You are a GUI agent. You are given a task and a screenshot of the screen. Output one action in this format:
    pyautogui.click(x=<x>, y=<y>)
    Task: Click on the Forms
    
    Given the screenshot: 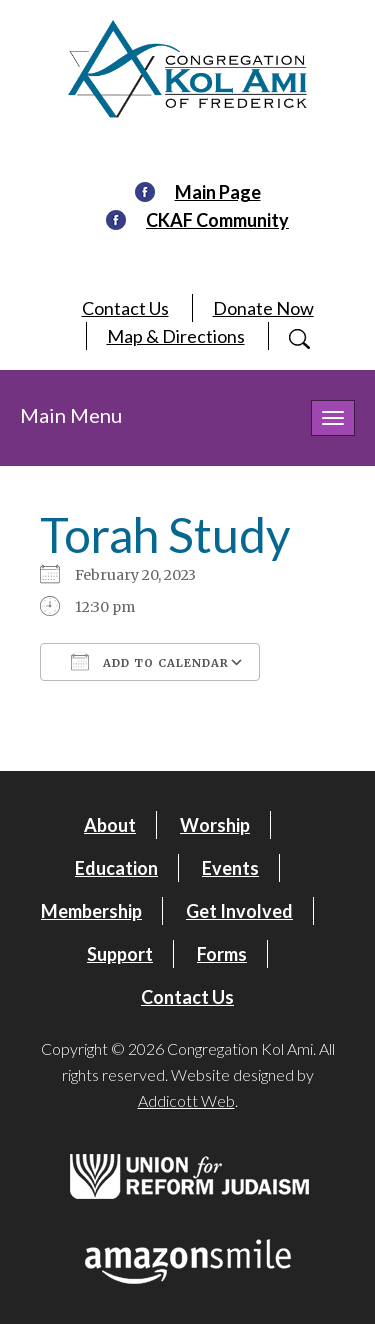 What is the action you would take?
    pyautogui.click(x=222, y=954)
    